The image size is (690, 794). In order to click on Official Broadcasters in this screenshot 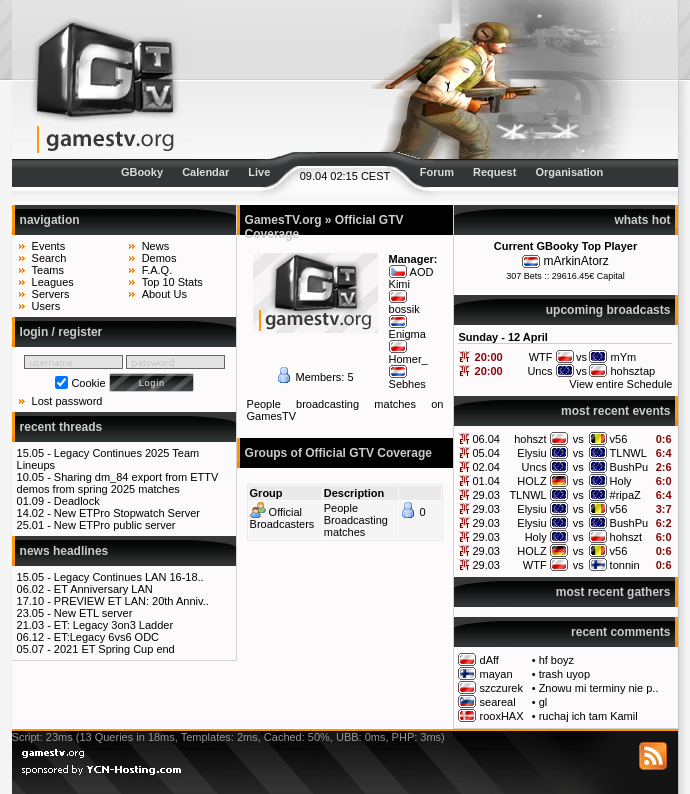, I will do `click(282, 518)`.